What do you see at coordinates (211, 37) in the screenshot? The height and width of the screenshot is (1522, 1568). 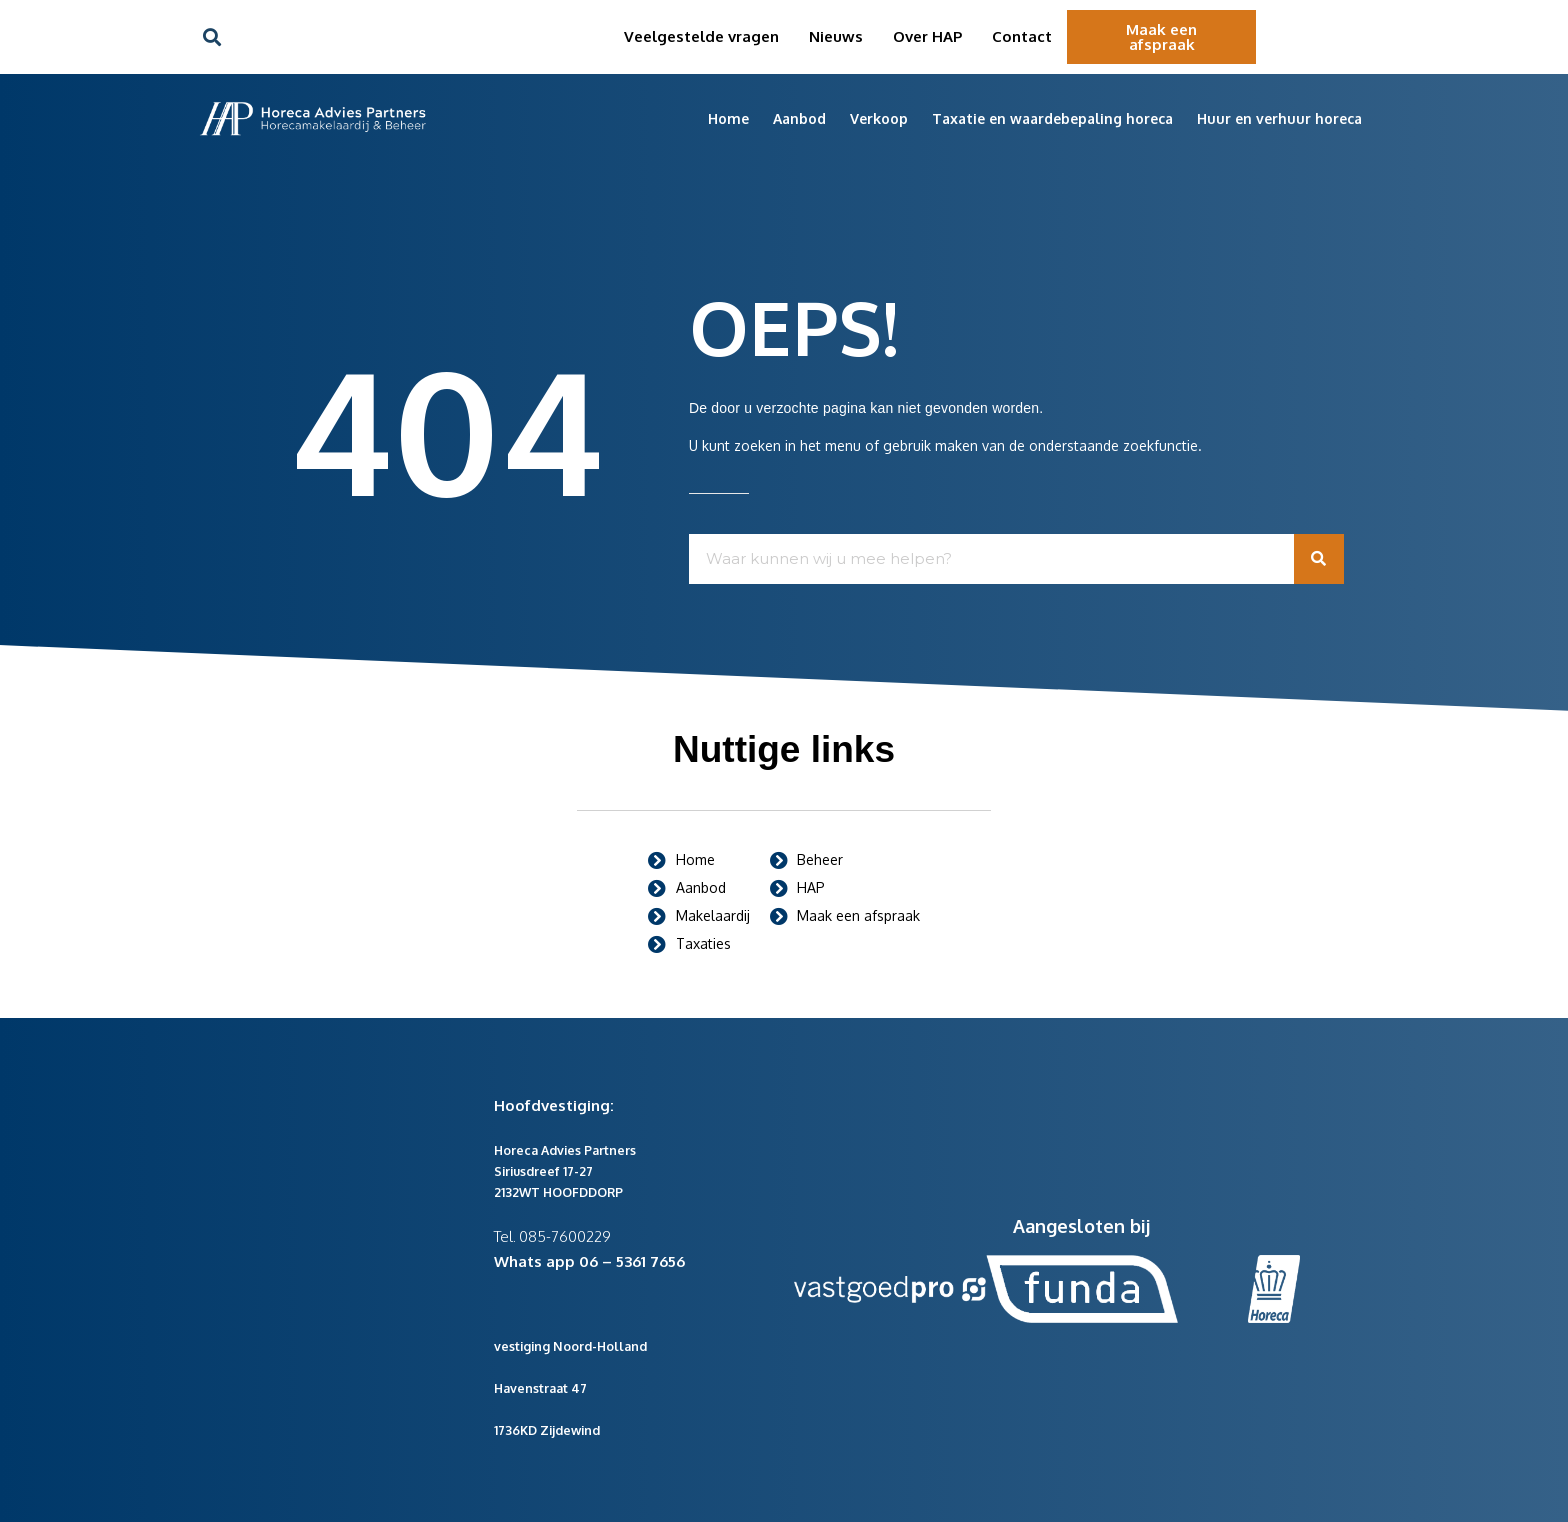 I see `[button]` at bounding box center [211, 37].